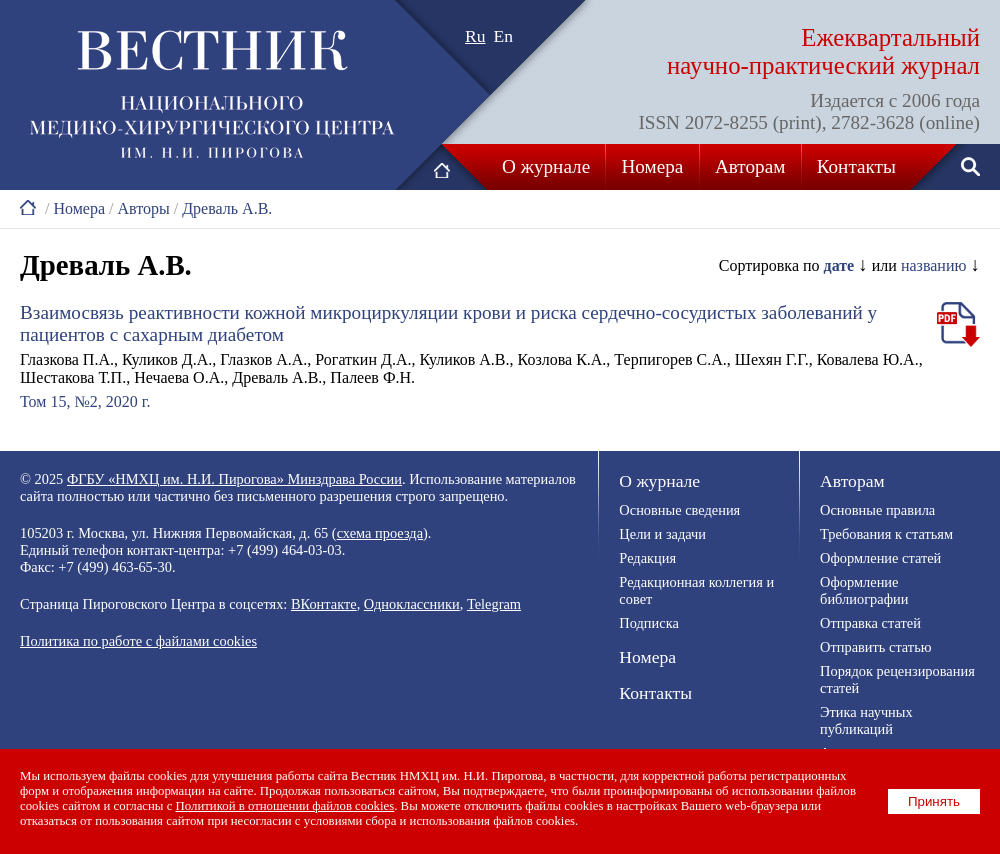 The width and height of the screenshot is (1000, 854). I want to click on Номера, so click(653, 166).